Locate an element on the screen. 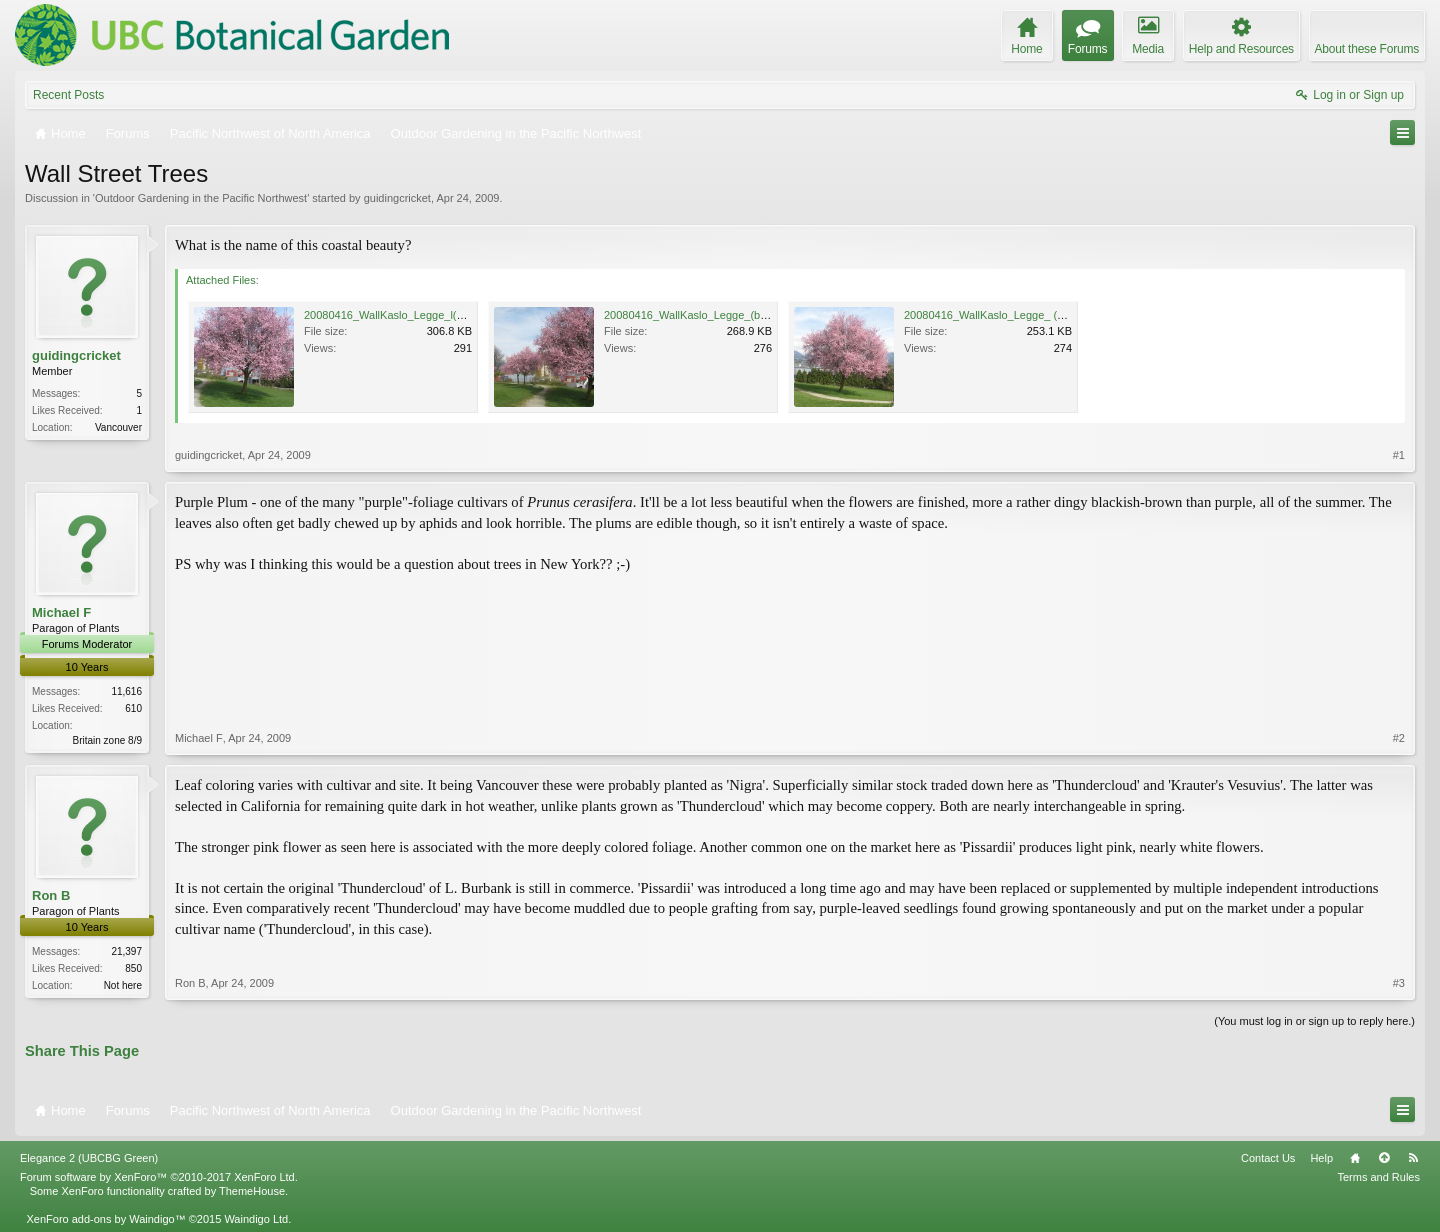  guidingcricket is located at coordinates (397, 198).